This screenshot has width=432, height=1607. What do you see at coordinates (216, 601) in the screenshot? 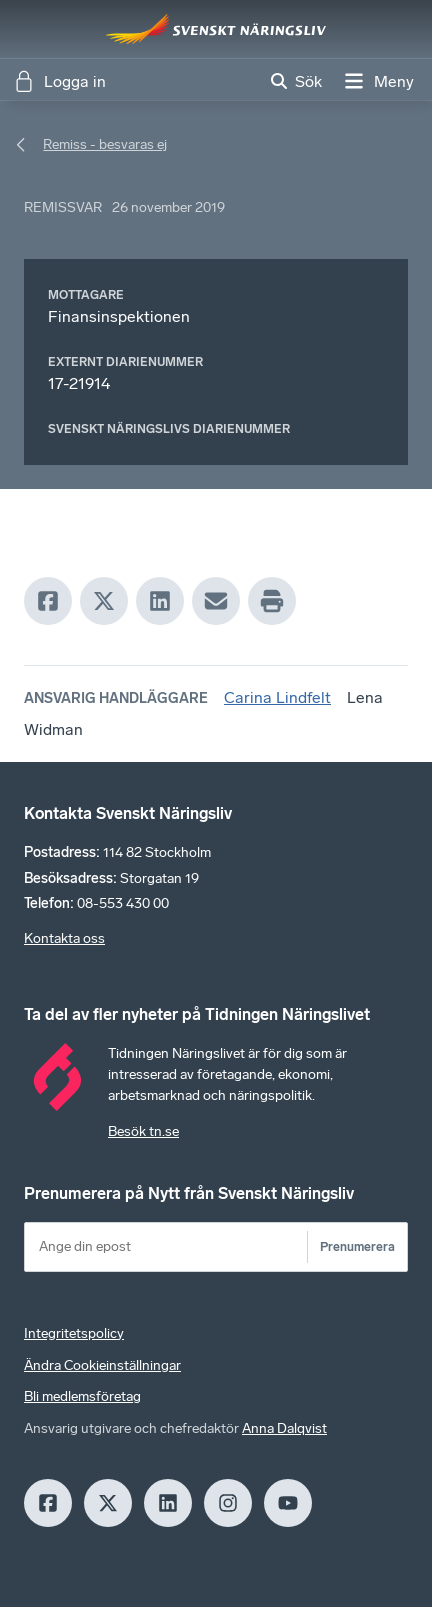
I see `[Mail]` at bounding box center [216, 601].